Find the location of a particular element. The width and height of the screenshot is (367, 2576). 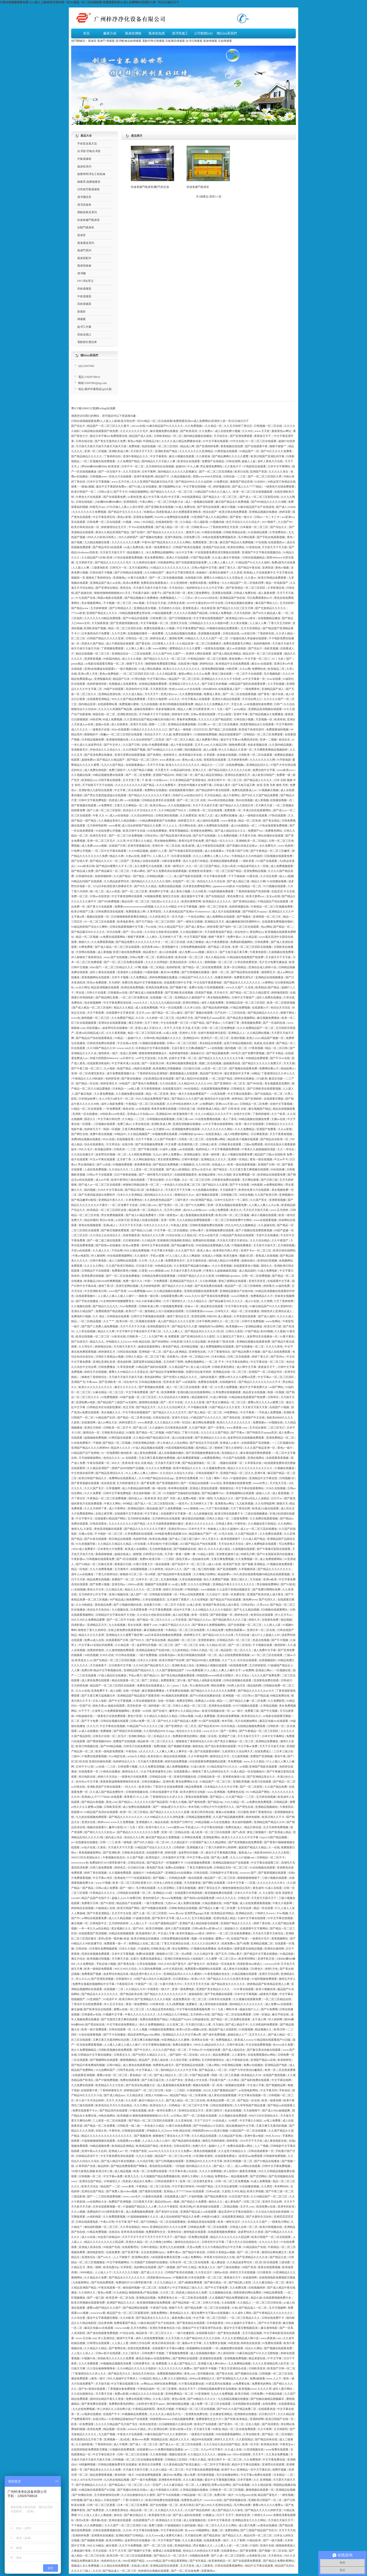

久草视频网 is located at coordinates (113, 1488).